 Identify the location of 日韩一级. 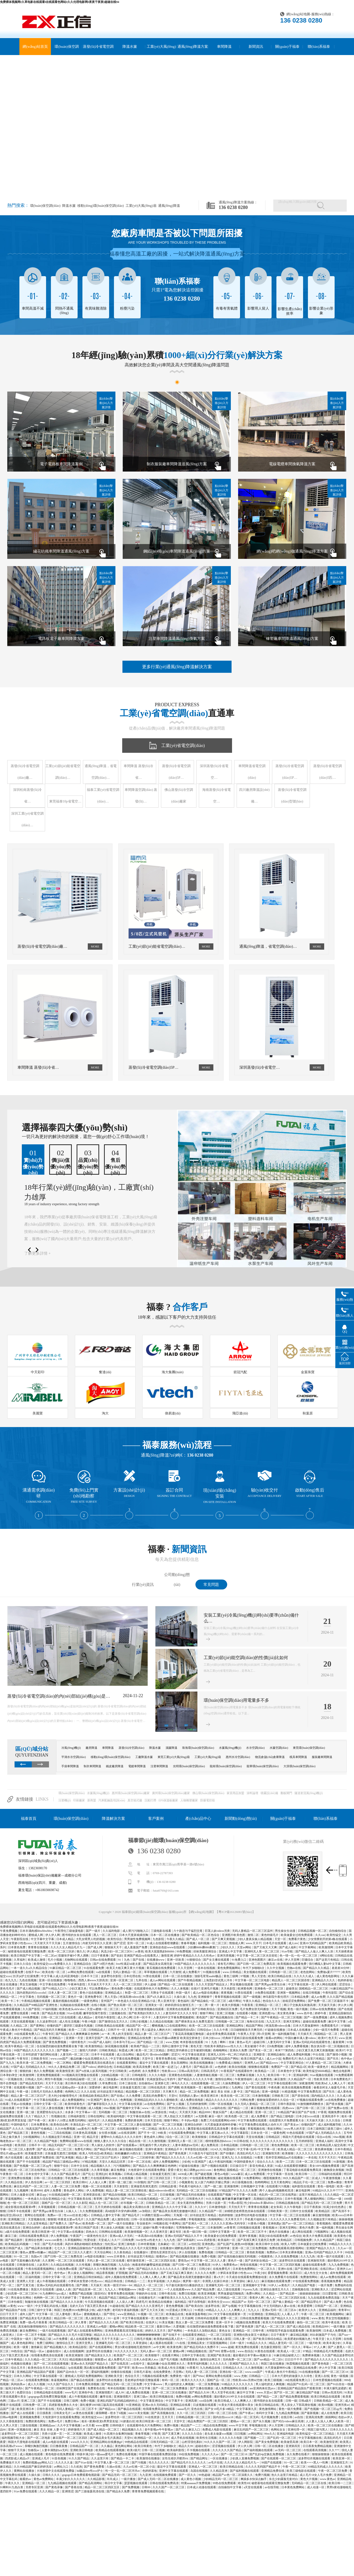
(291, 2400).